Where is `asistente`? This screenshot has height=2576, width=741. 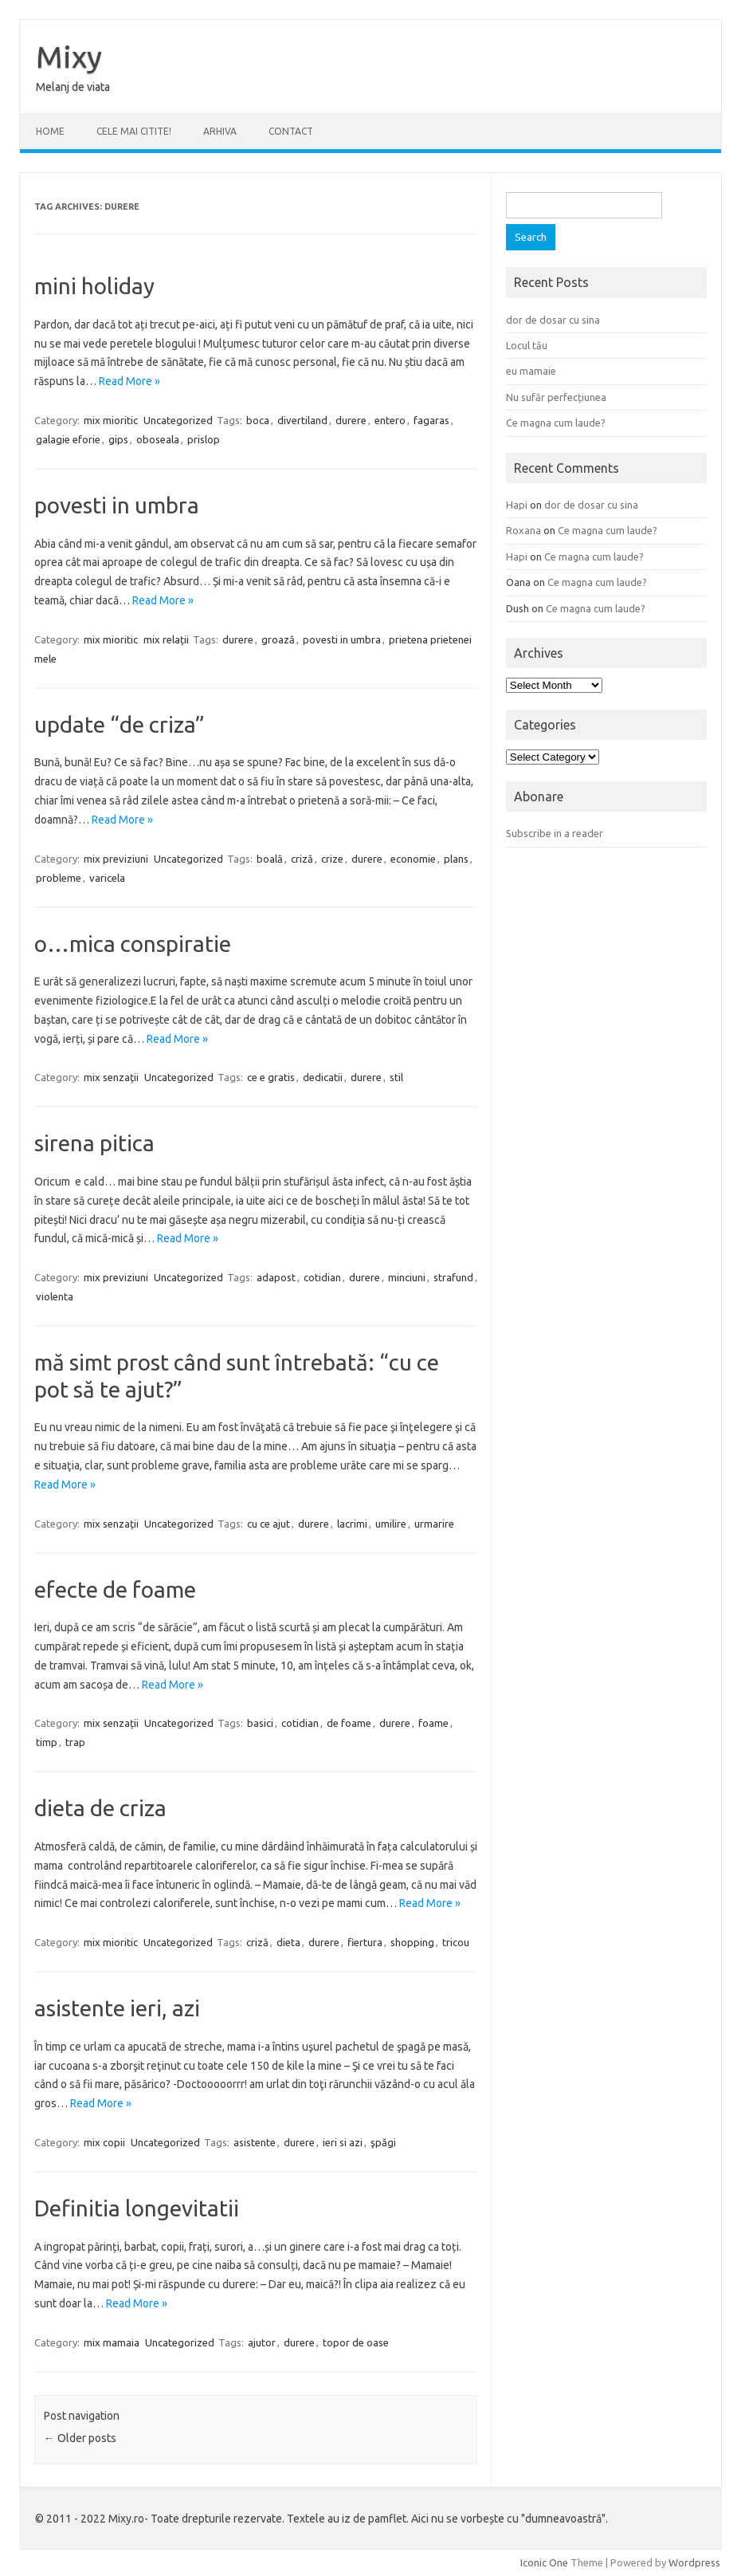
asistente is located at coordinates (254, 2142).